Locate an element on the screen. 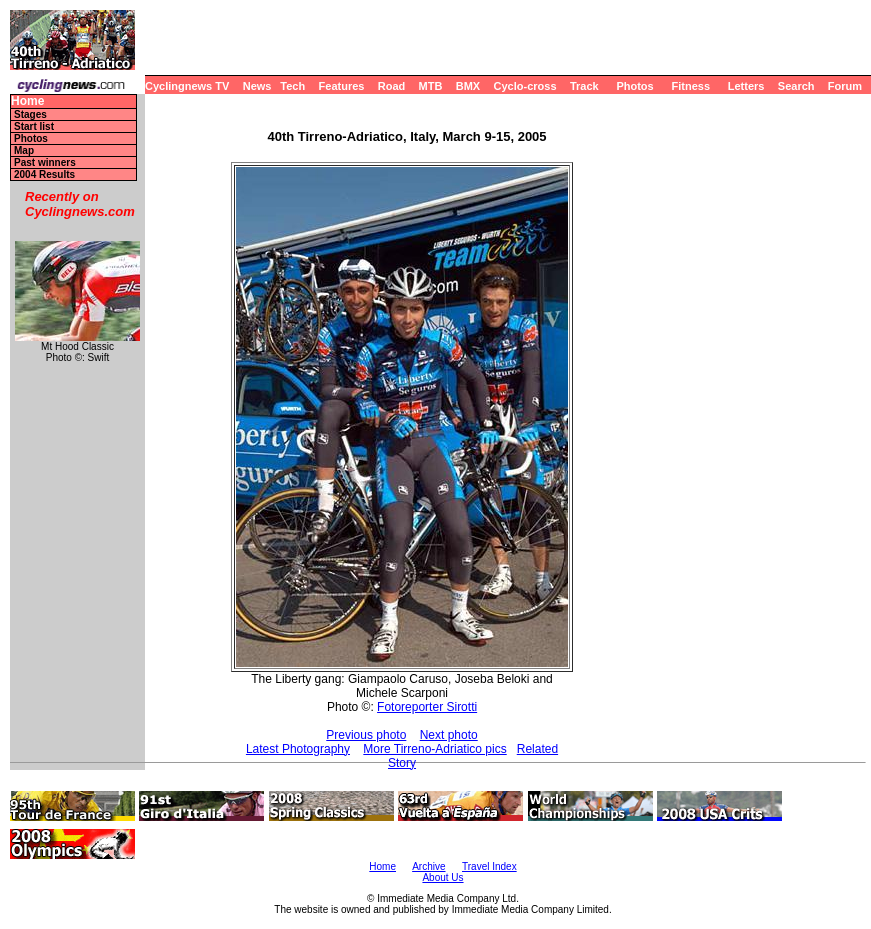 The height and width of the screenshot is (929, 871). Latest Photography is located at coordinates (298, 749).